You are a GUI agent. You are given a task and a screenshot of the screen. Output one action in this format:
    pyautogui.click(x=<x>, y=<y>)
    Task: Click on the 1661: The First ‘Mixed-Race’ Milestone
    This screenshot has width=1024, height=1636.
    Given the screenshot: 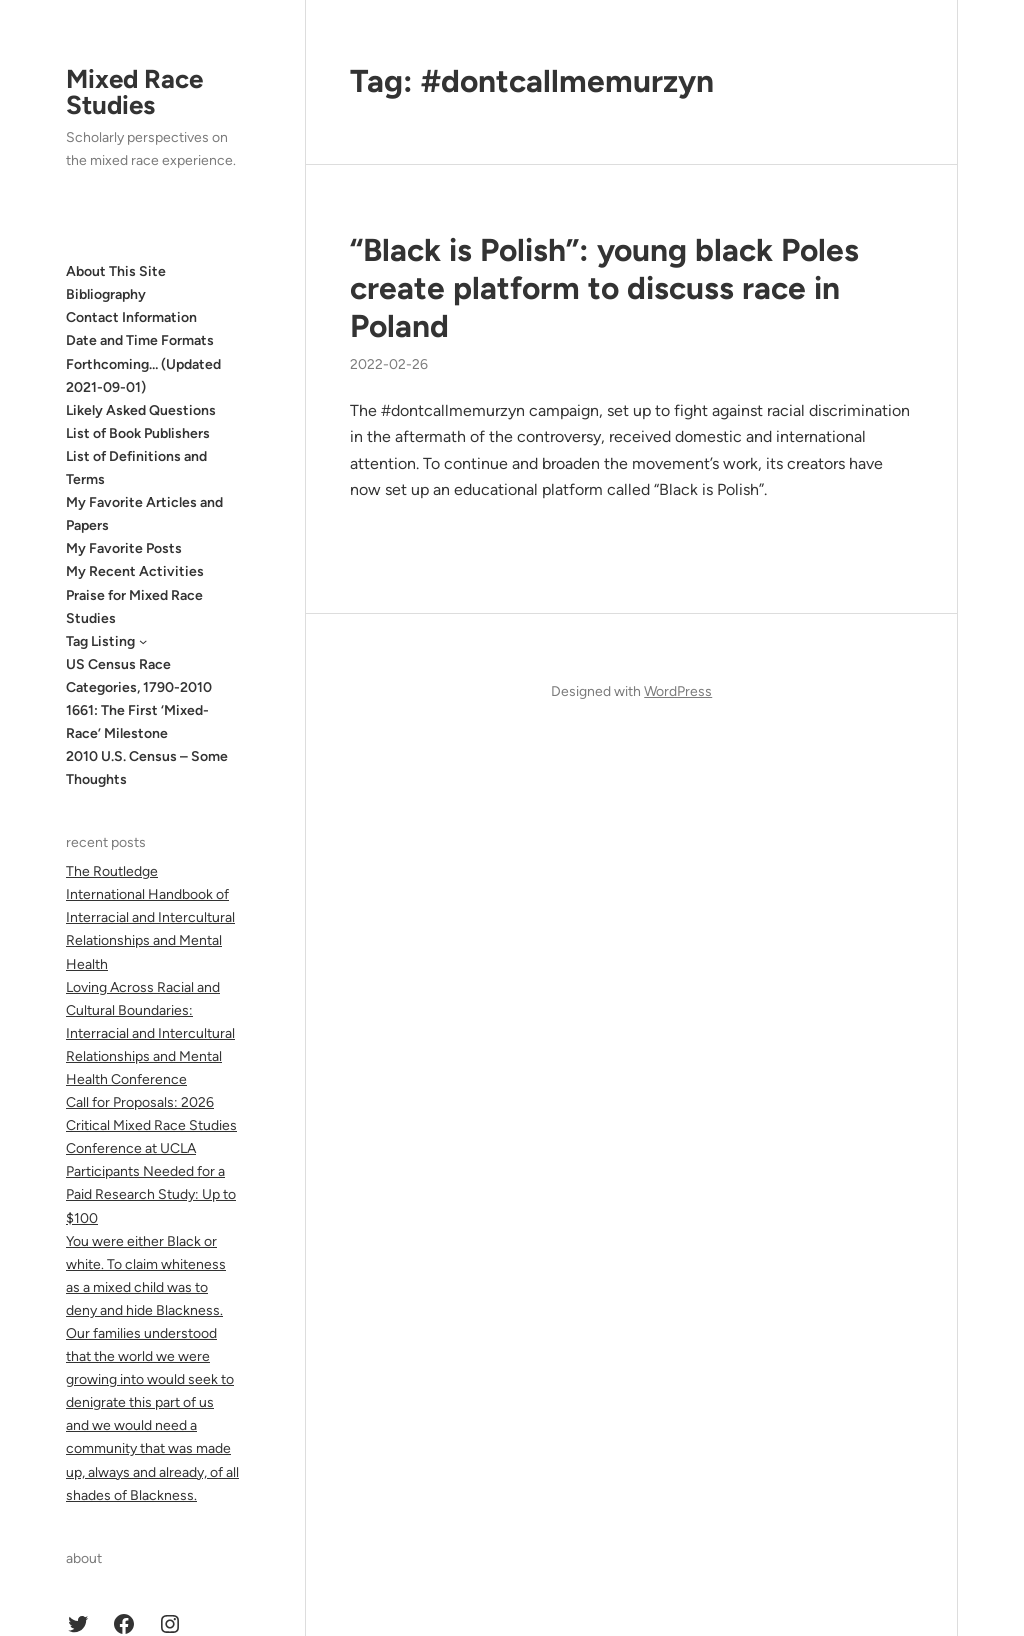 What is the action you would take?
    pyautogui.click(x=137, y=722)
    